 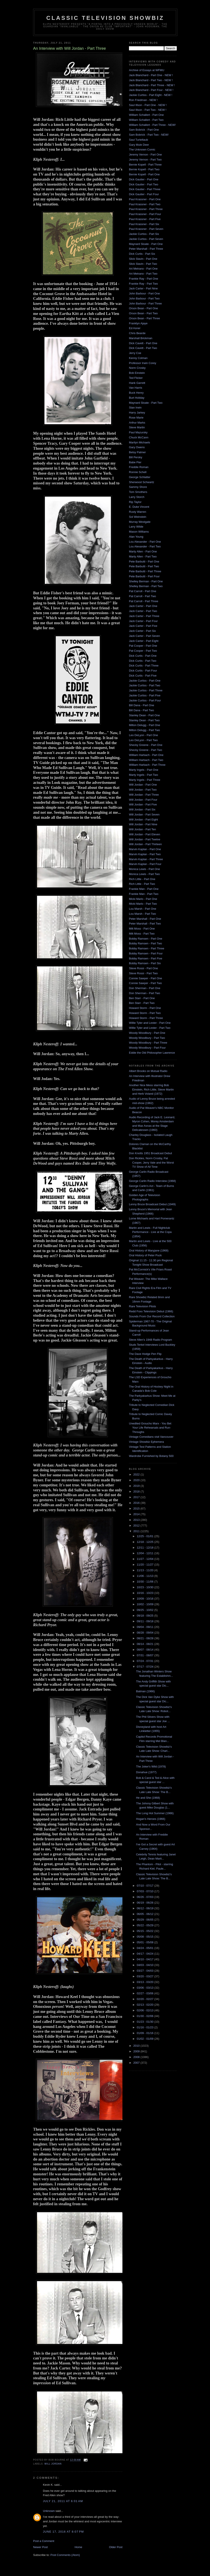 I want to click on Connie Sawyer - Part Two, so click(x=145, y=983).